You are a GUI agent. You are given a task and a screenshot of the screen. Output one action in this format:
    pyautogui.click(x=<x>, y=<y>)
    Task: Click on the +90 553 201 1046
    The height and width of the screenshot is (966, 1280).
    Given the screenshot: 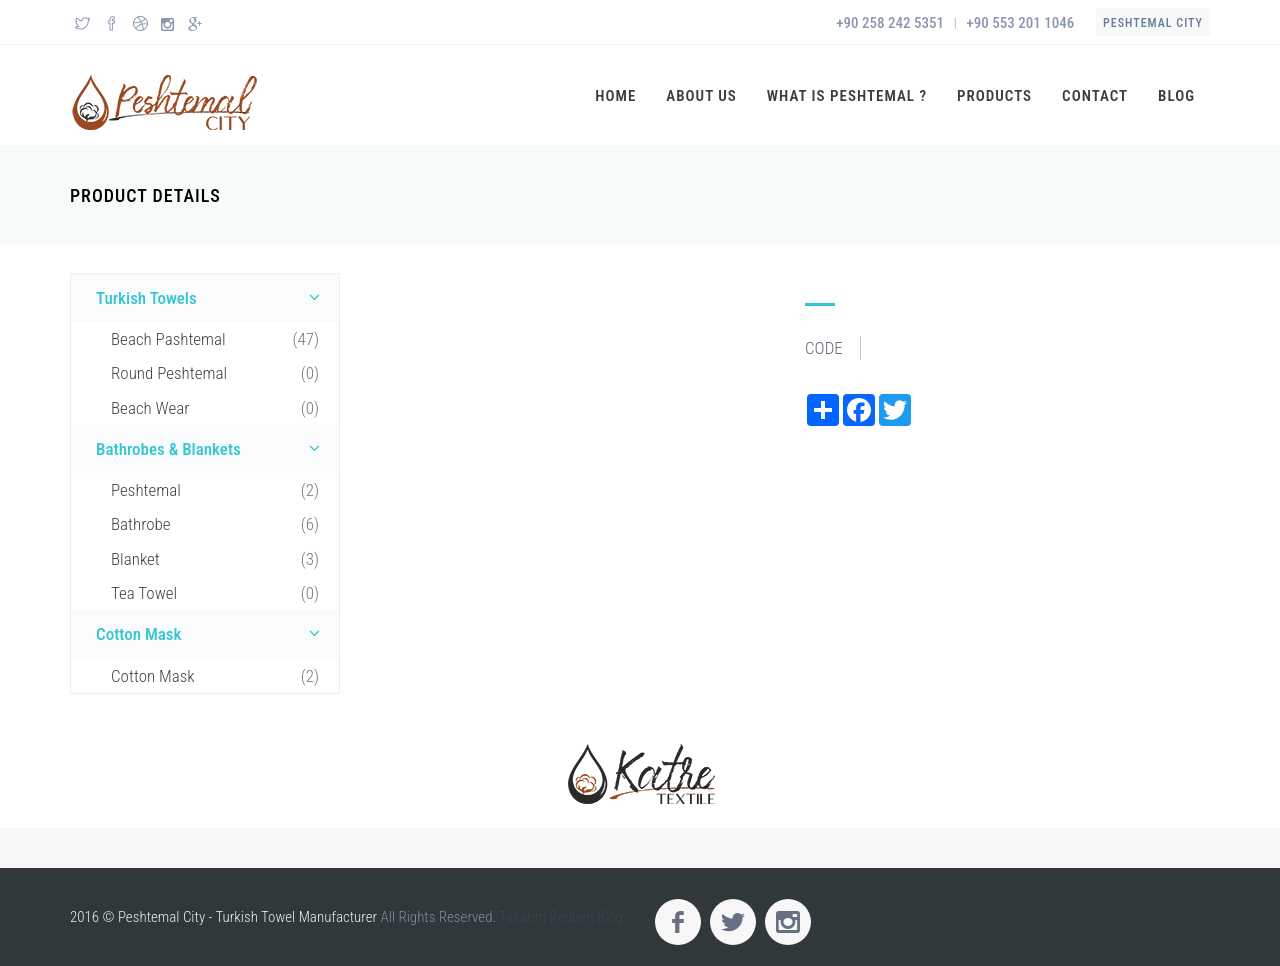 What is the action you would take?
    pyautogui.click(x=1021, y=23)
    